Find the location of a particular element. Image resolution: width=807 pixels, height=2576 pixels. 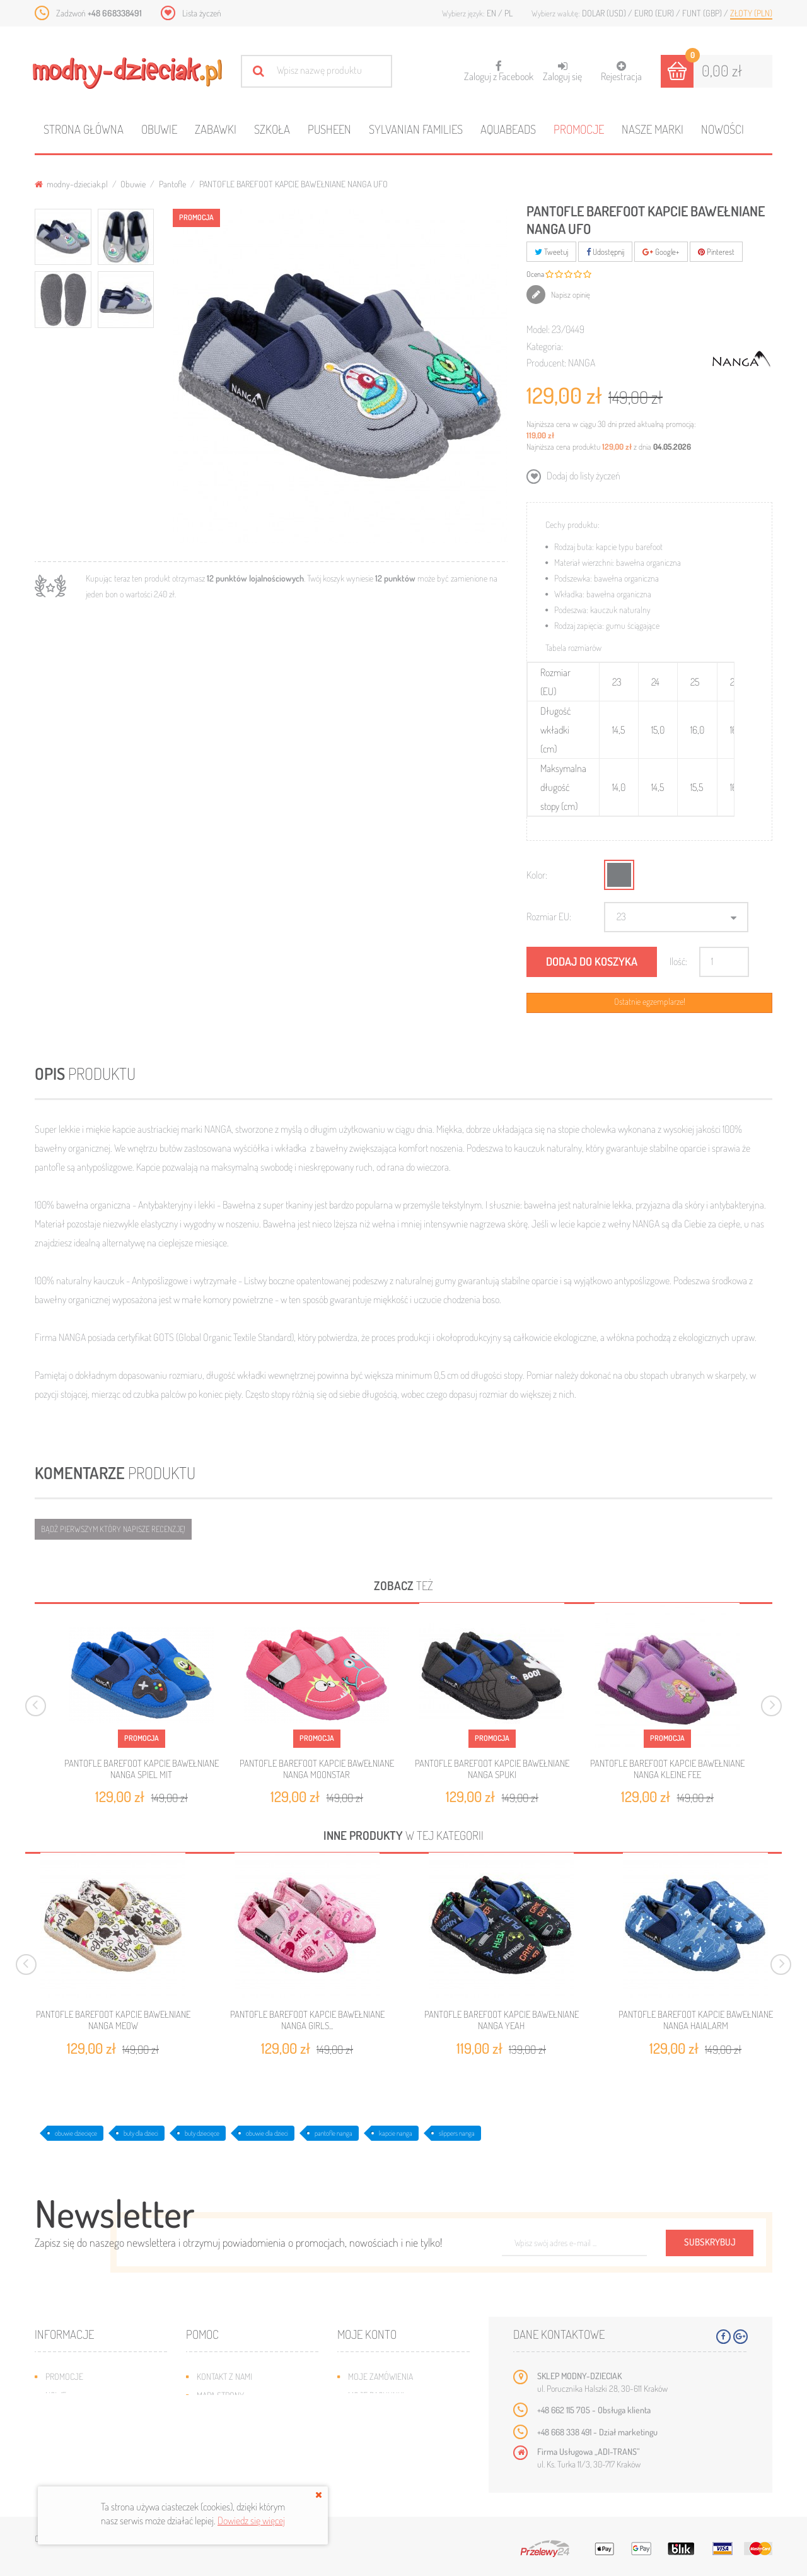

Sylvanian families is located at coordinates (416, 129).